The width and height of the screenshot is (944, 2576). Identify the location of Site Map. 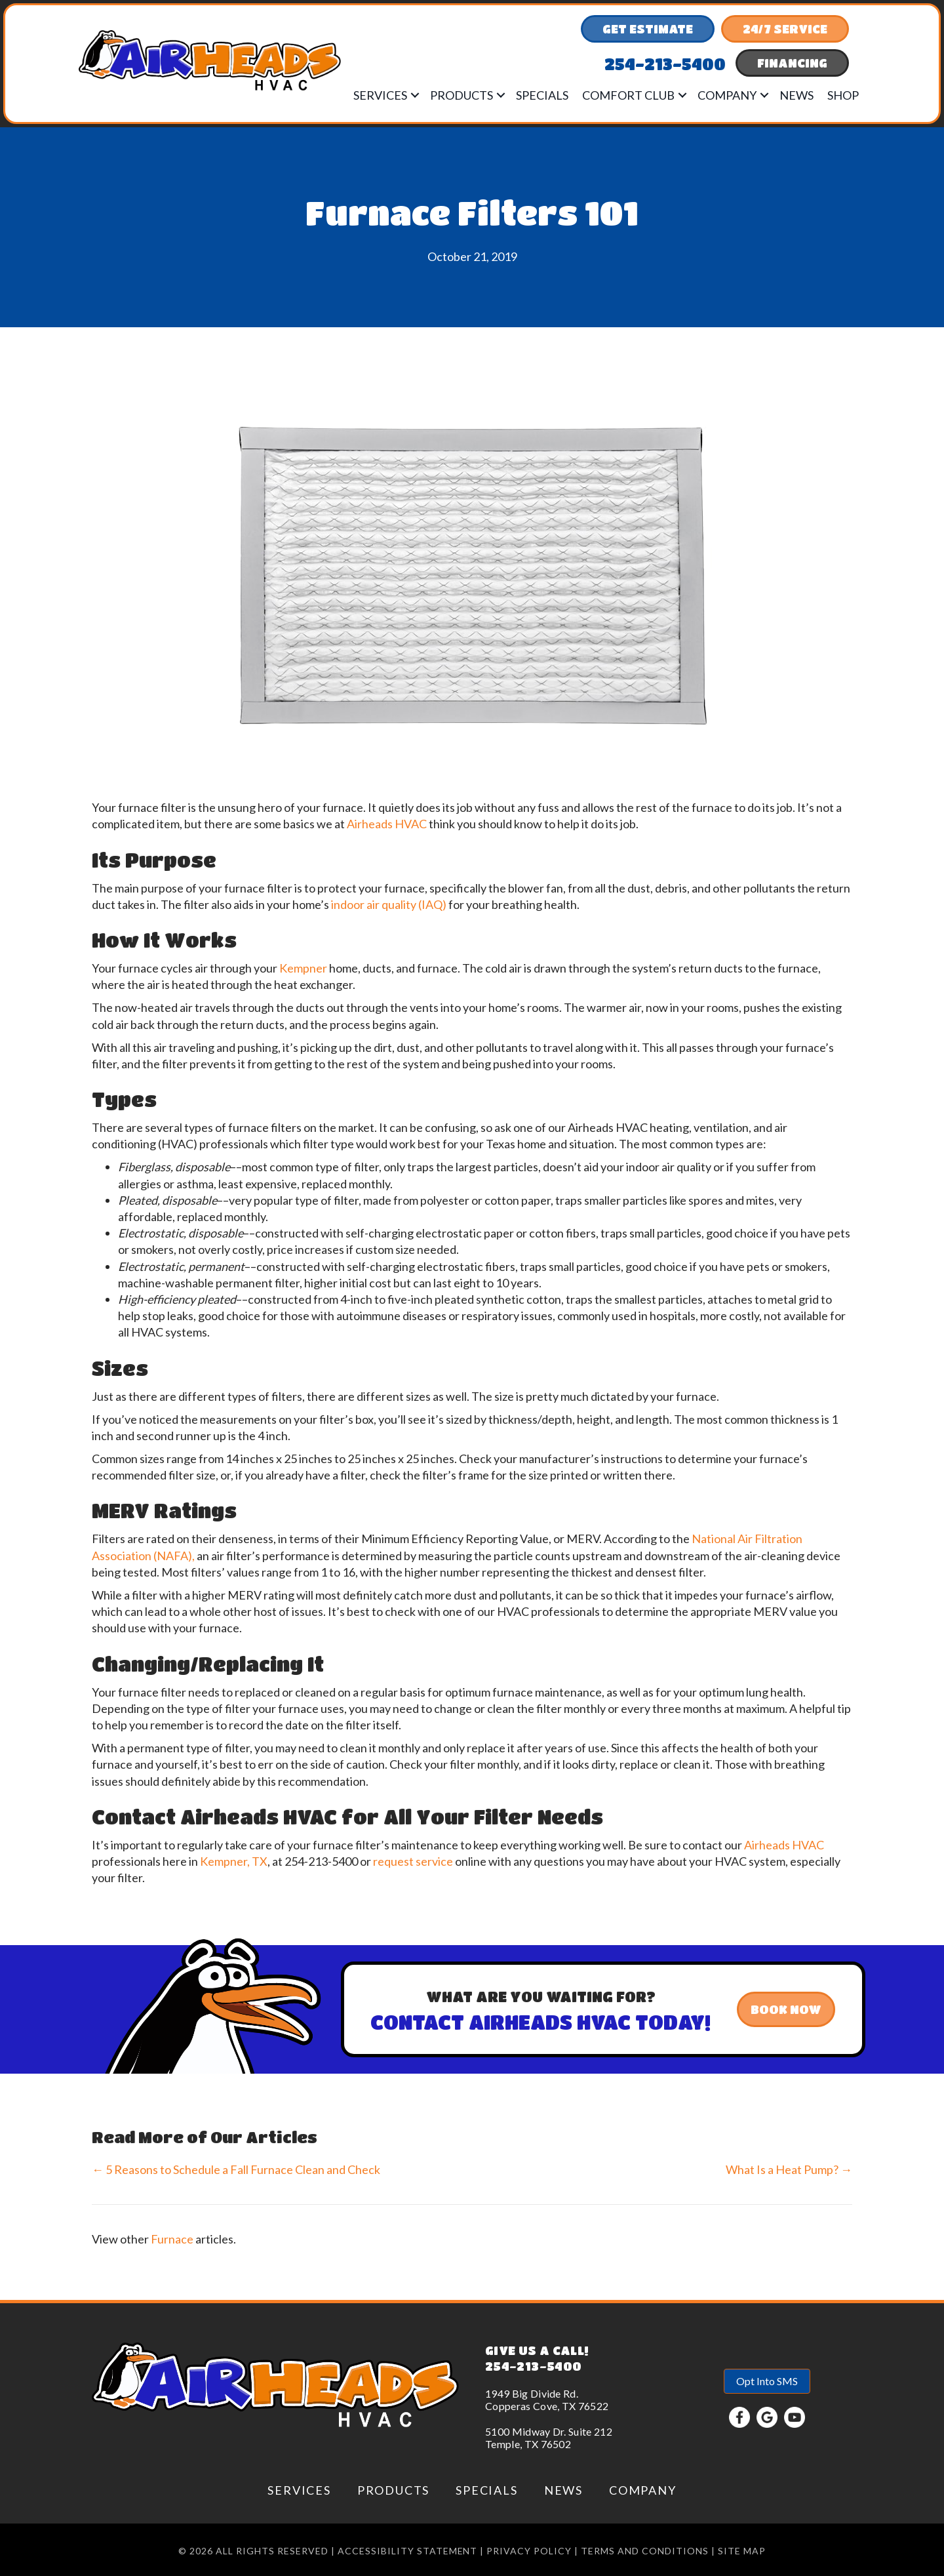
(742, 2550).